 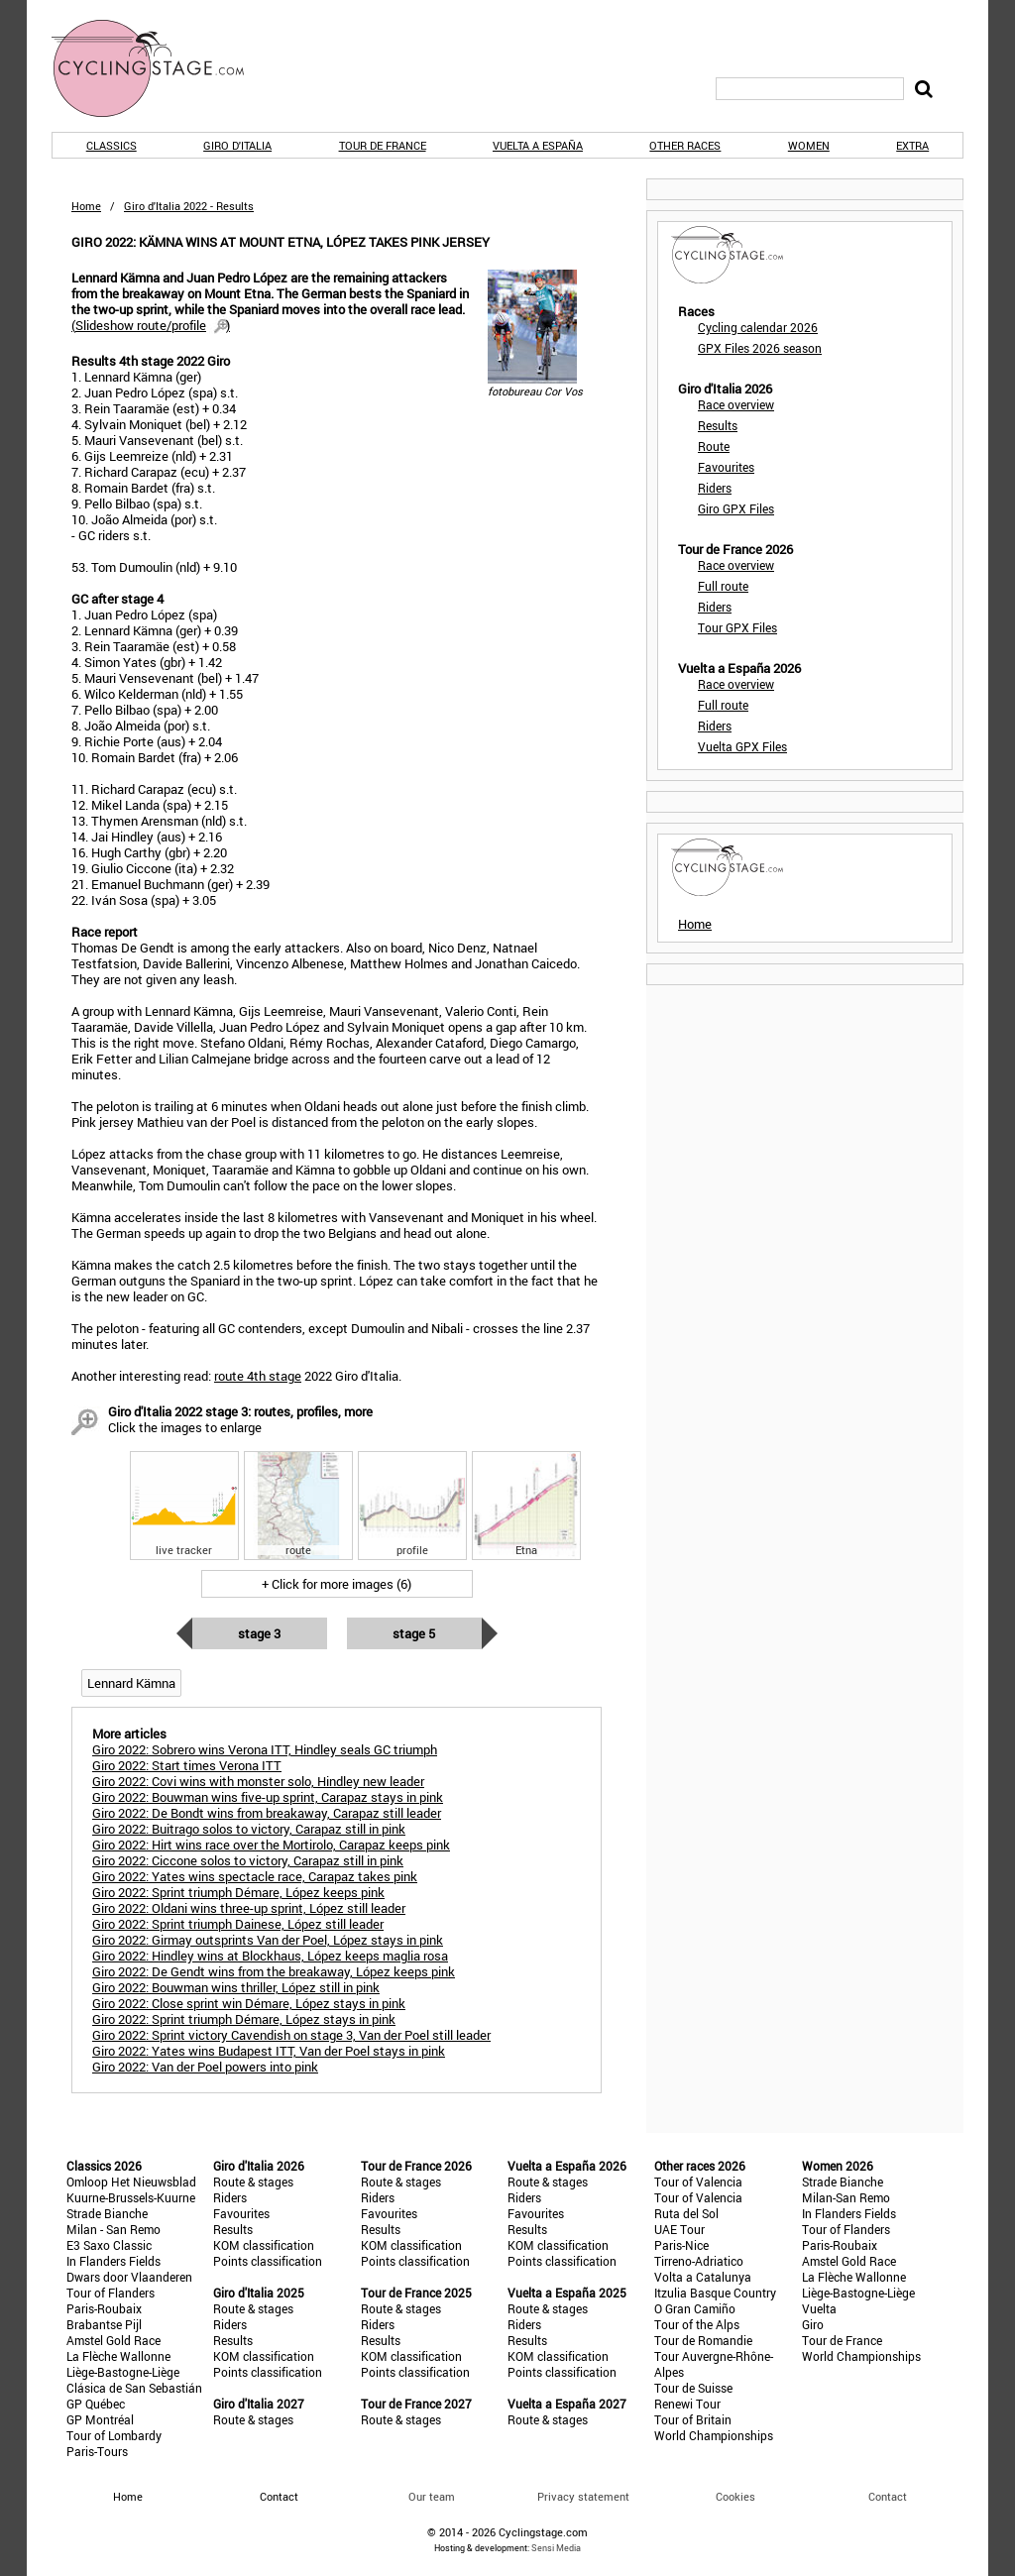 What do you see at coordinates (717, 425) in the screenshot?
I see `Results` at bounding box center [717, 425].